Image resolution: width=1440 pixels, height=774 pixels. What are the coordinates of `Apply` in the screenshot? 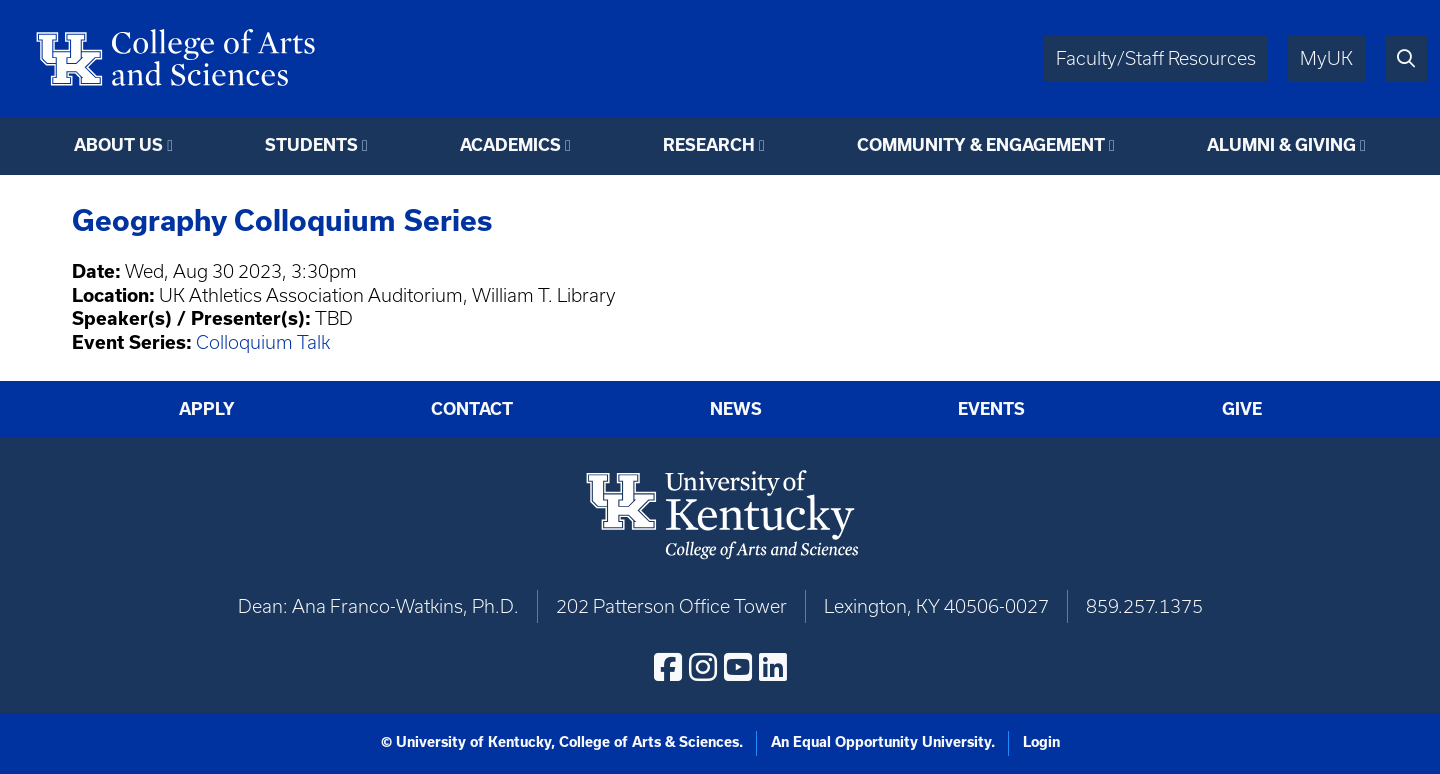 It's located at (207, 408).